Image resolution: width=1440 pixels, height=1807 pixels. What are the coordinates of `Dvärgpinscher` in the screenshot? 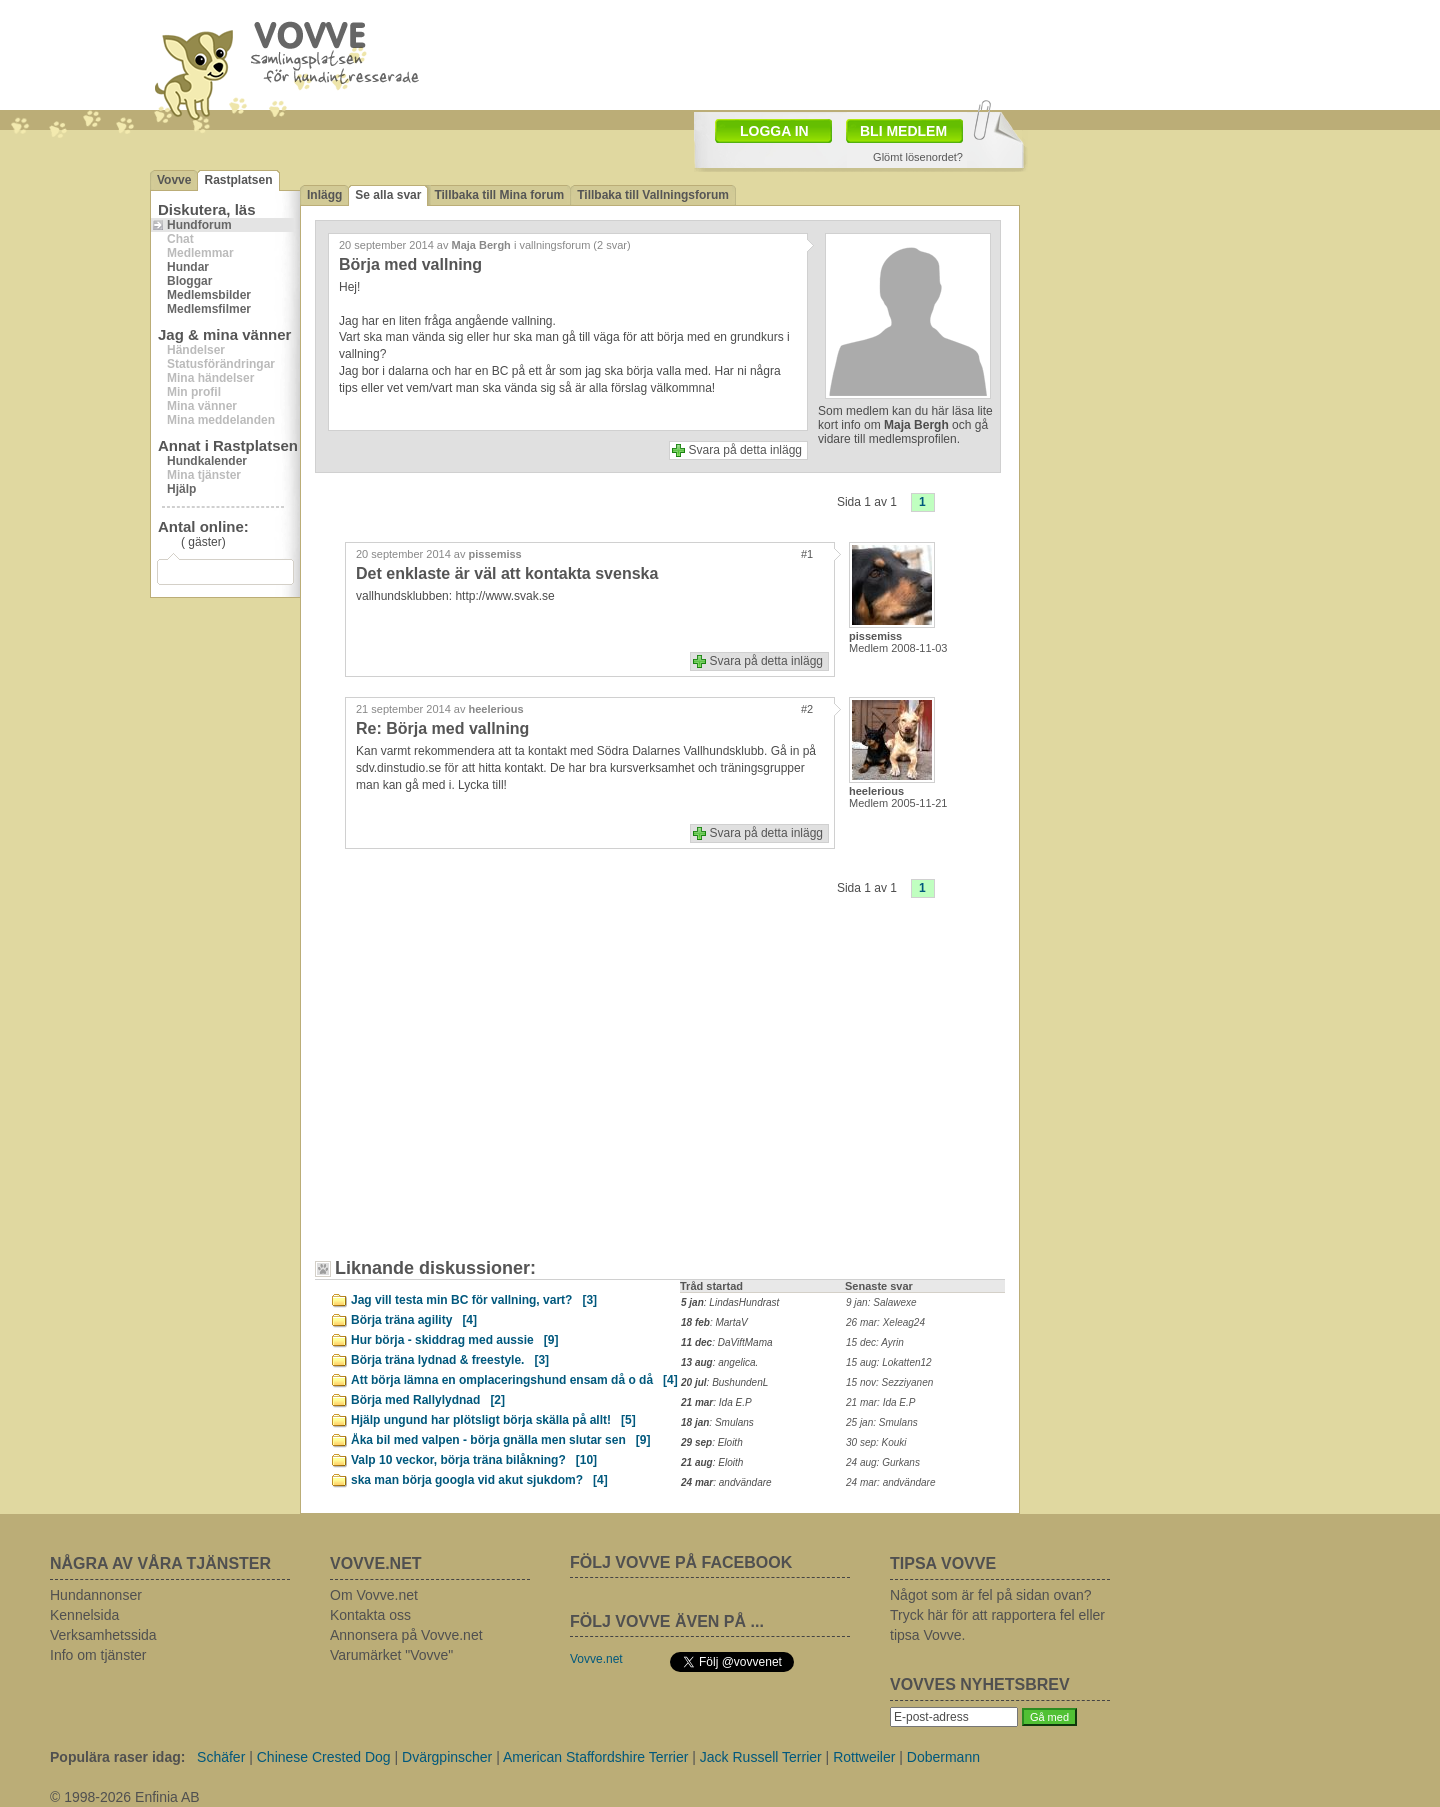 It's located at (447, 1757).